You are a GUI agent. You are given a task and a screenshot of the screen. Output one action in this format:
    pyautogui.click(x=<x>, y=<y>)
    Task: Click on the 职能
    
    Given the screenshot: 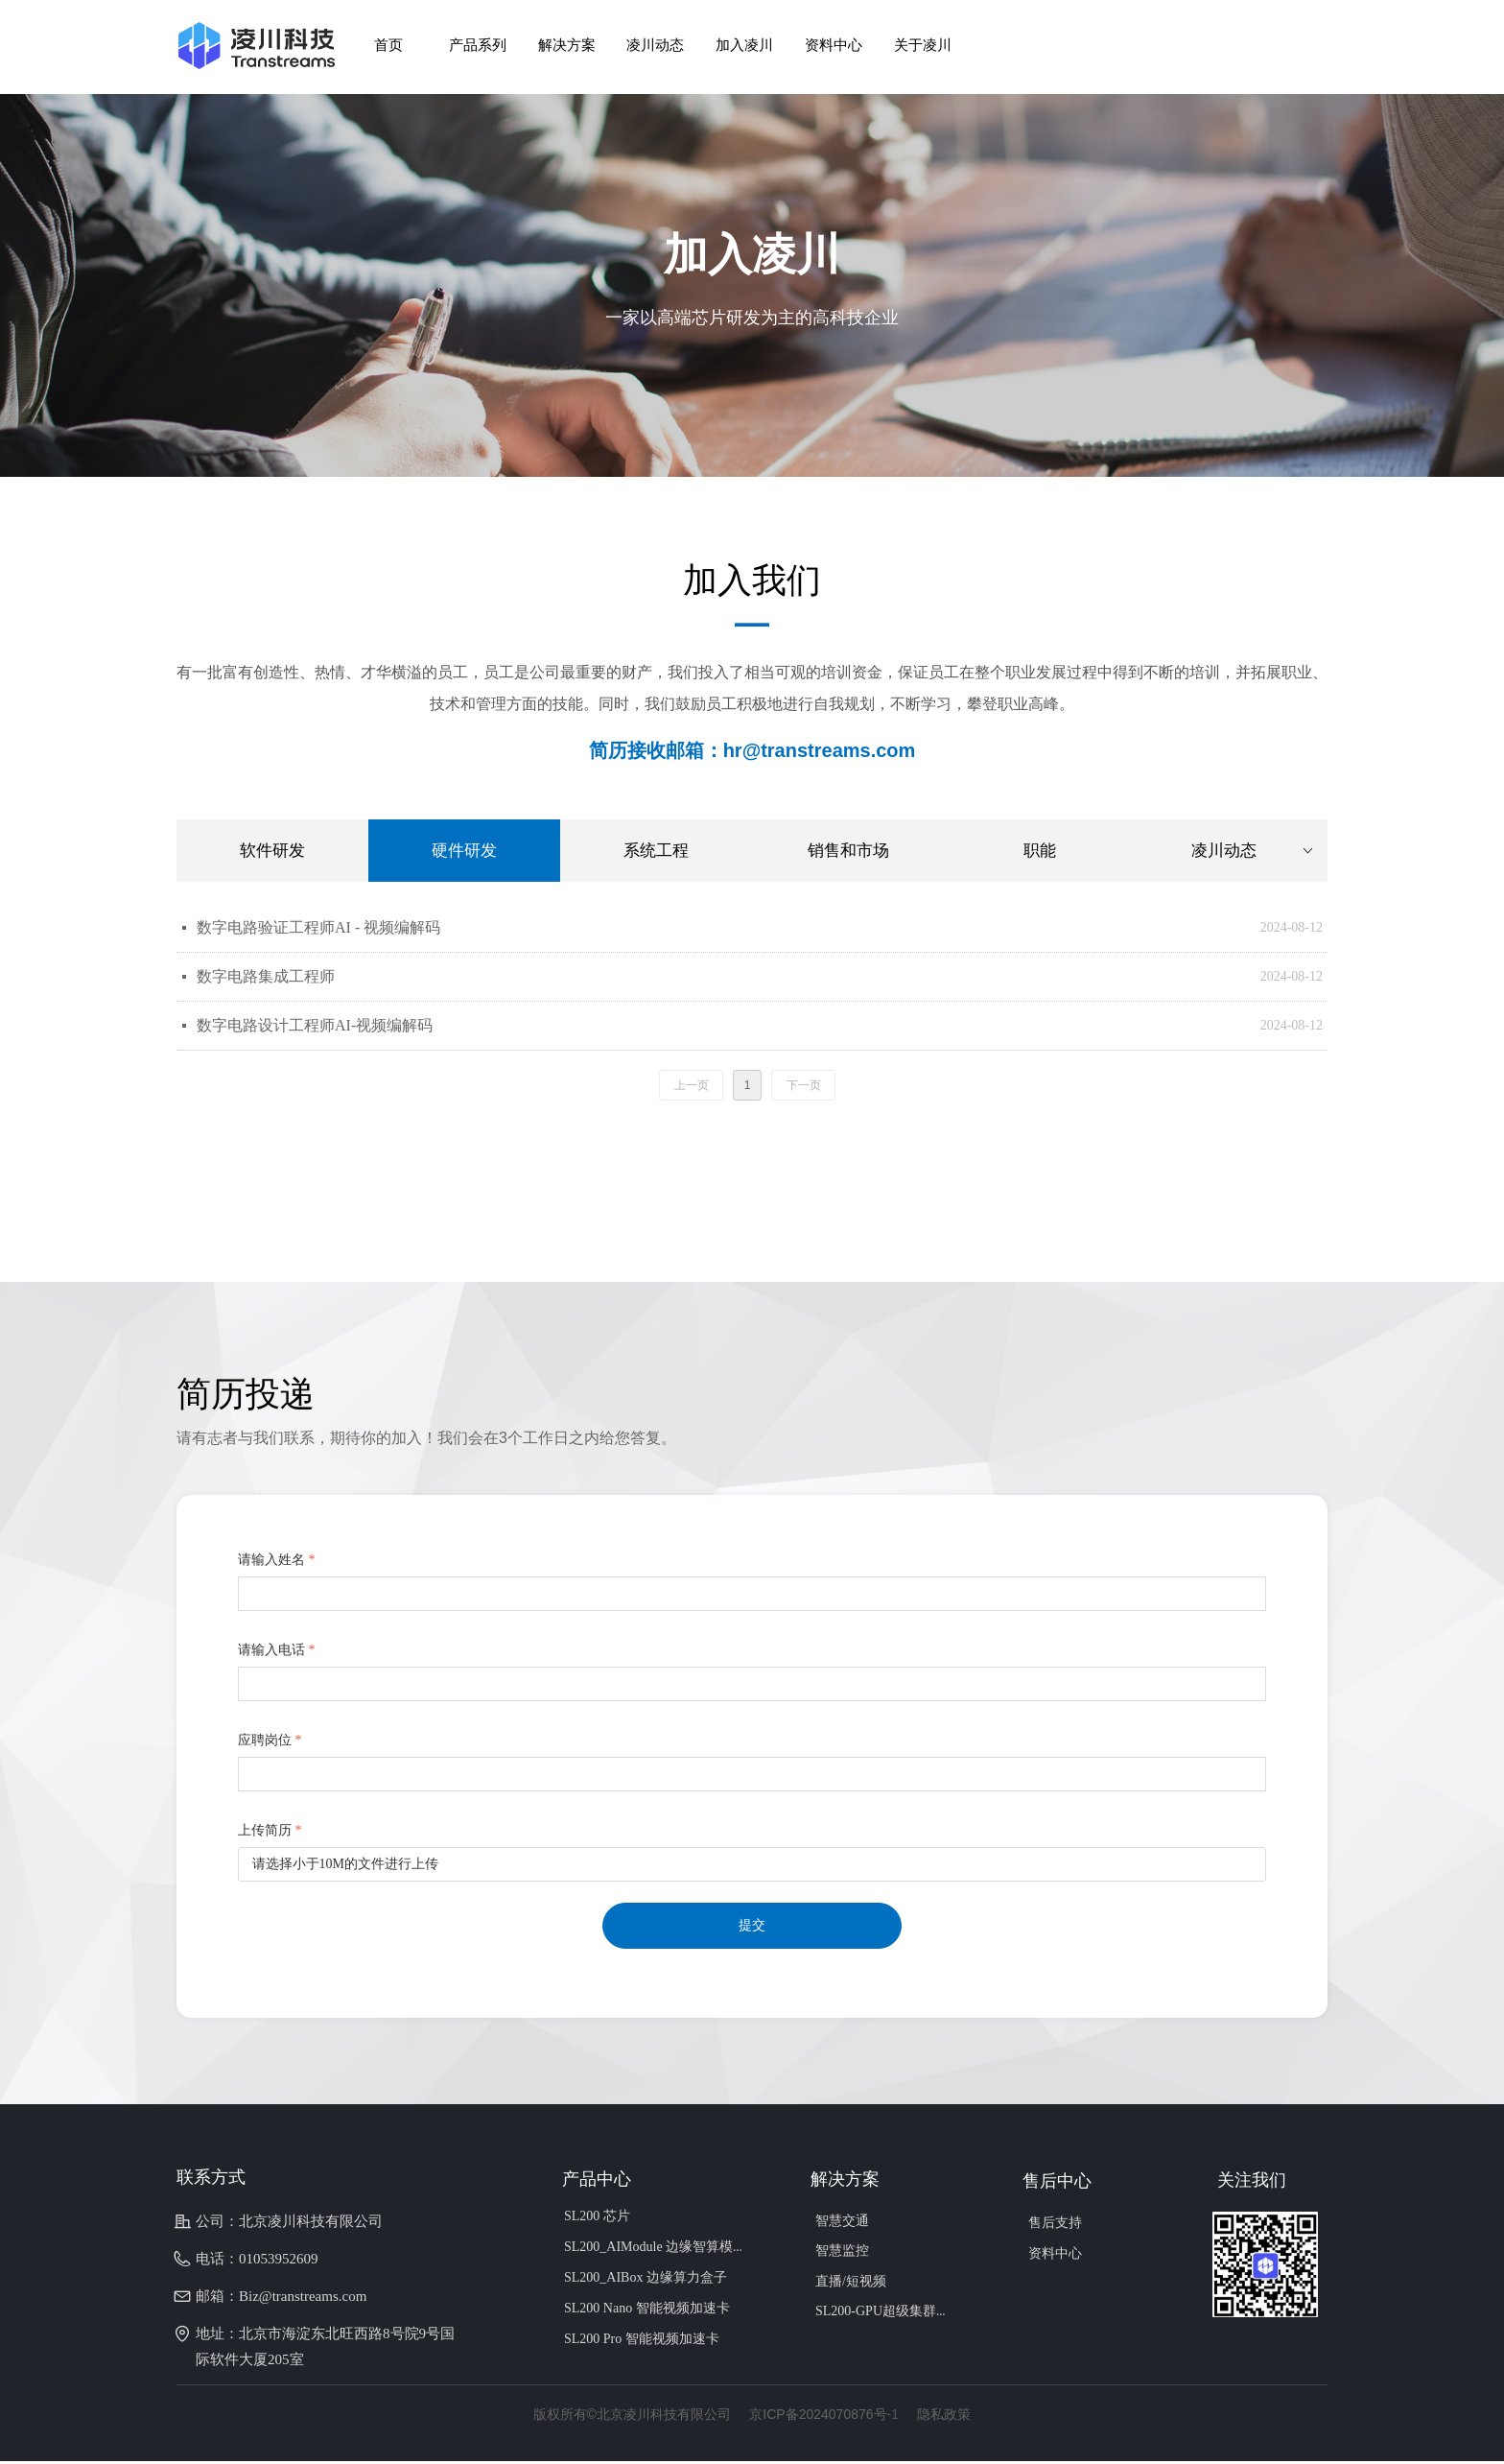 What is the action you would take?
    pyautogui.click(x=1039, y=850)
    